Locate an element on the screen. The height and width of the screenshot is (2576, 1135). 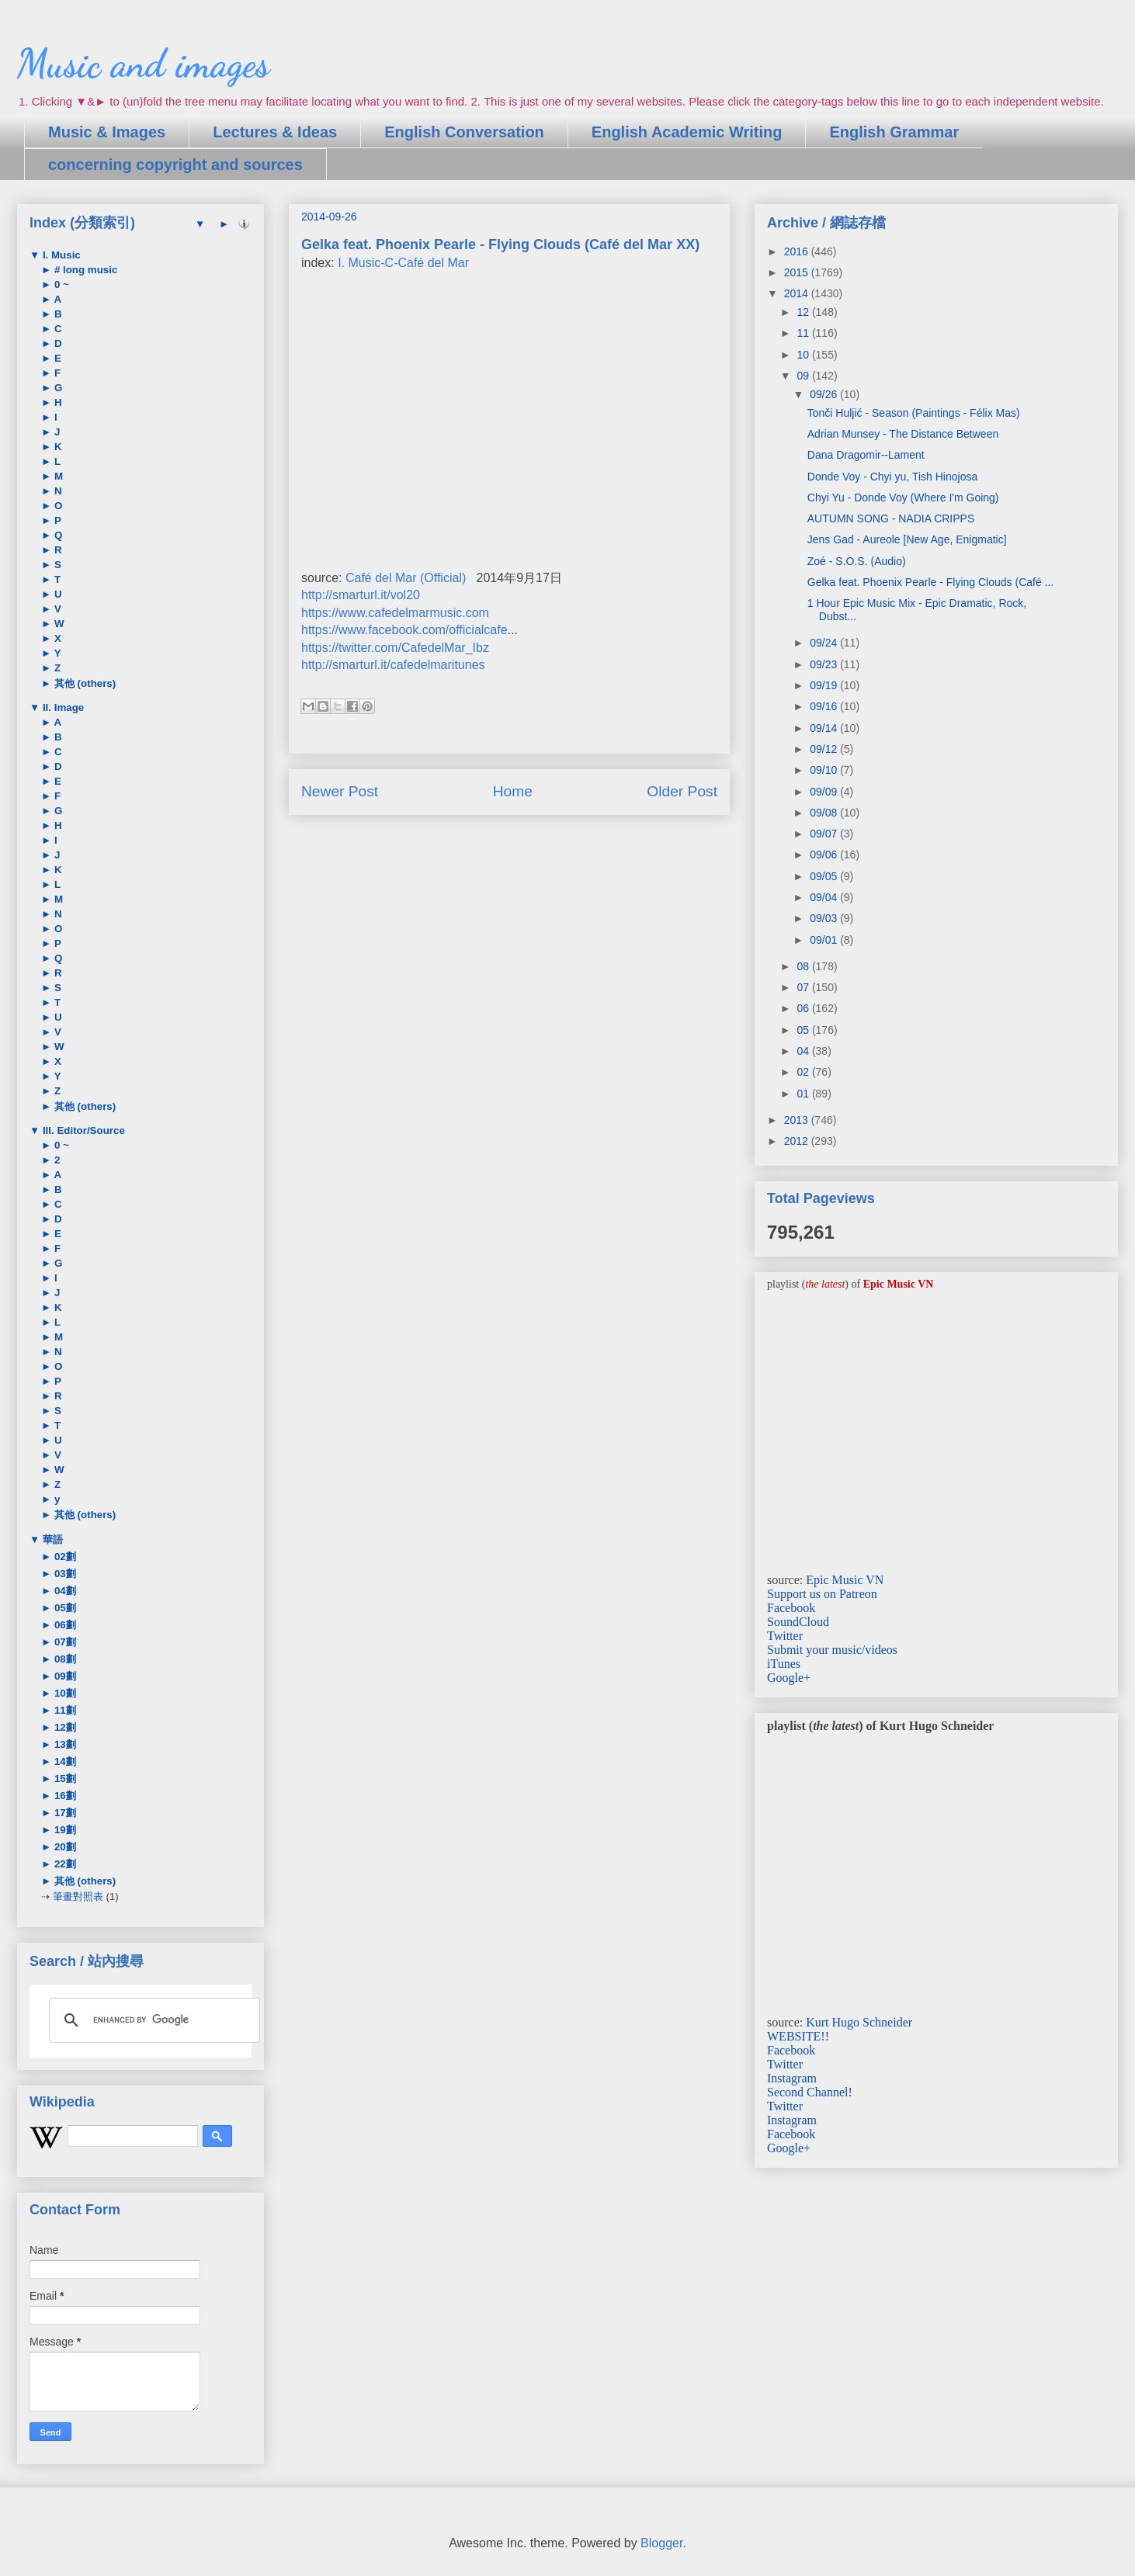
Instagram is located at coordinates (792, 2078).